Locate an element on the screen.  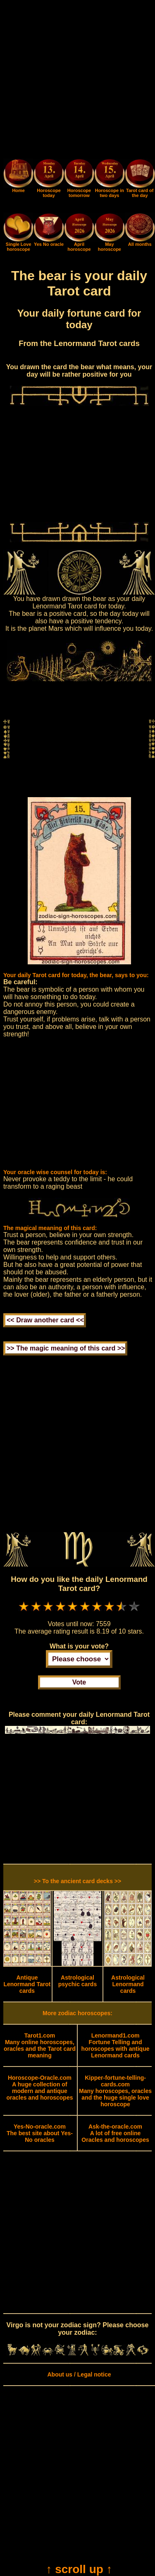
About us / Legal notice is located at coordinates (79, 2374).